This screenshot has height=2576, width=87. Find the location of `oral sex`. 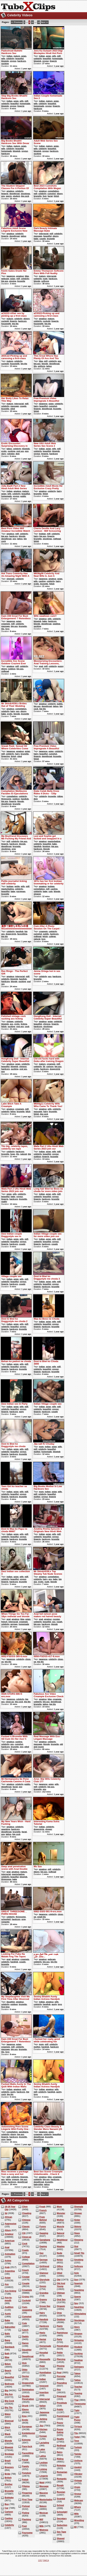

oral sex is located at coordinates (20, 451).